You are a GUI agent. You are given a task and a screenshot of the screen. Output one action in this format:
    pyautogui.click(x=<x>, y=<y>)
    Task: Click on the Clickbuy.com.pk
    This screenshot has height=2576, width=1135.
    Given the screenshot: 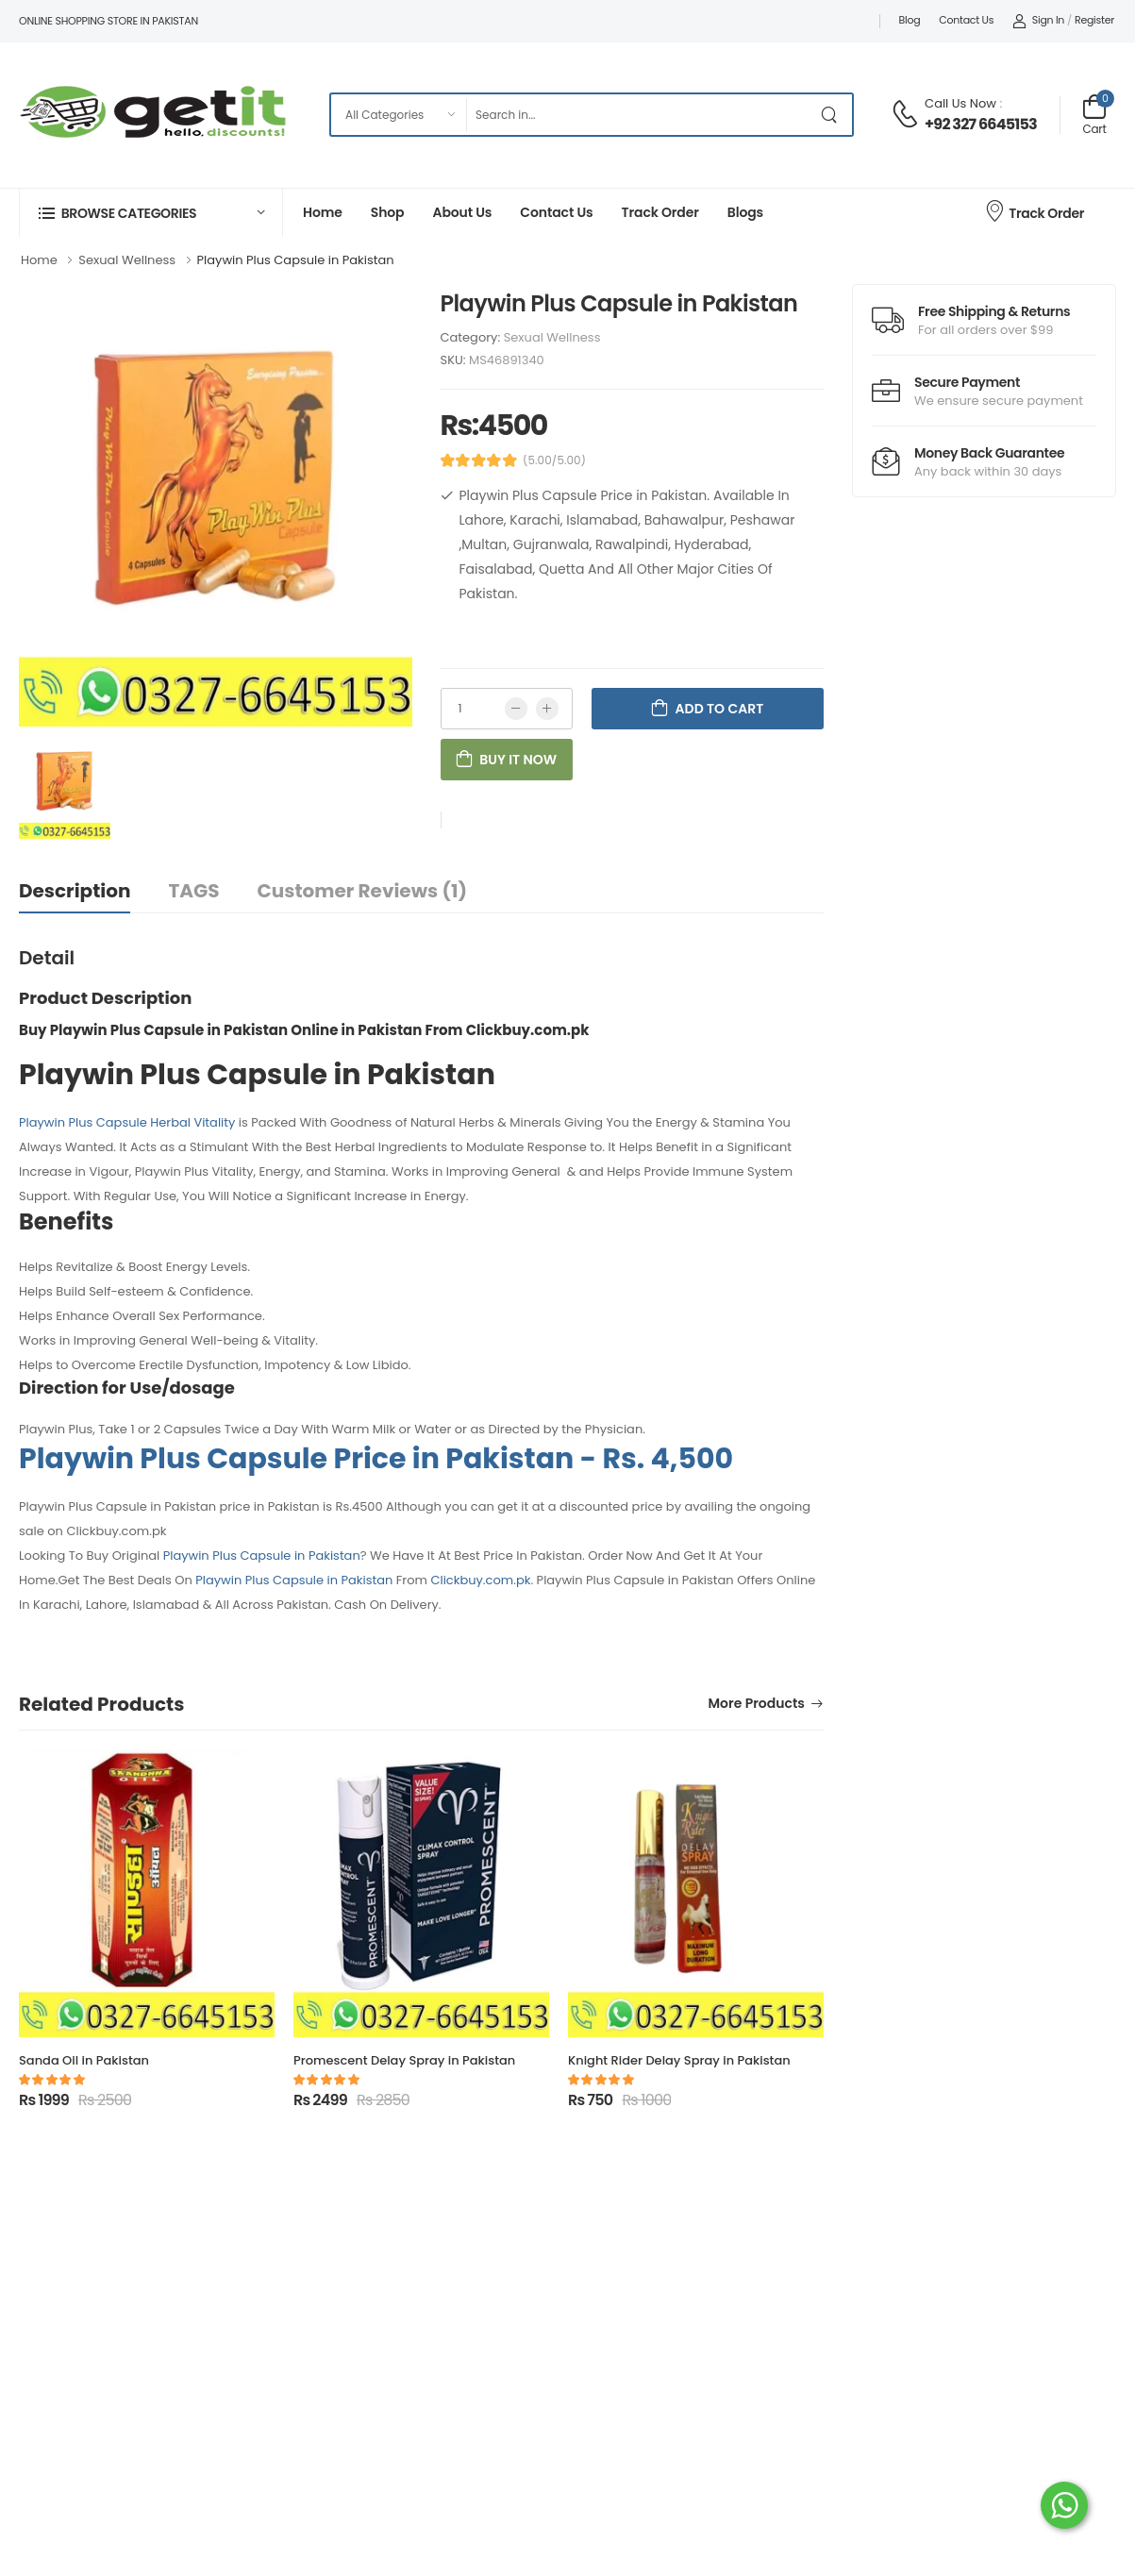 What is the action you would take?
    pyautogui.click(x=480, y=1580)
    